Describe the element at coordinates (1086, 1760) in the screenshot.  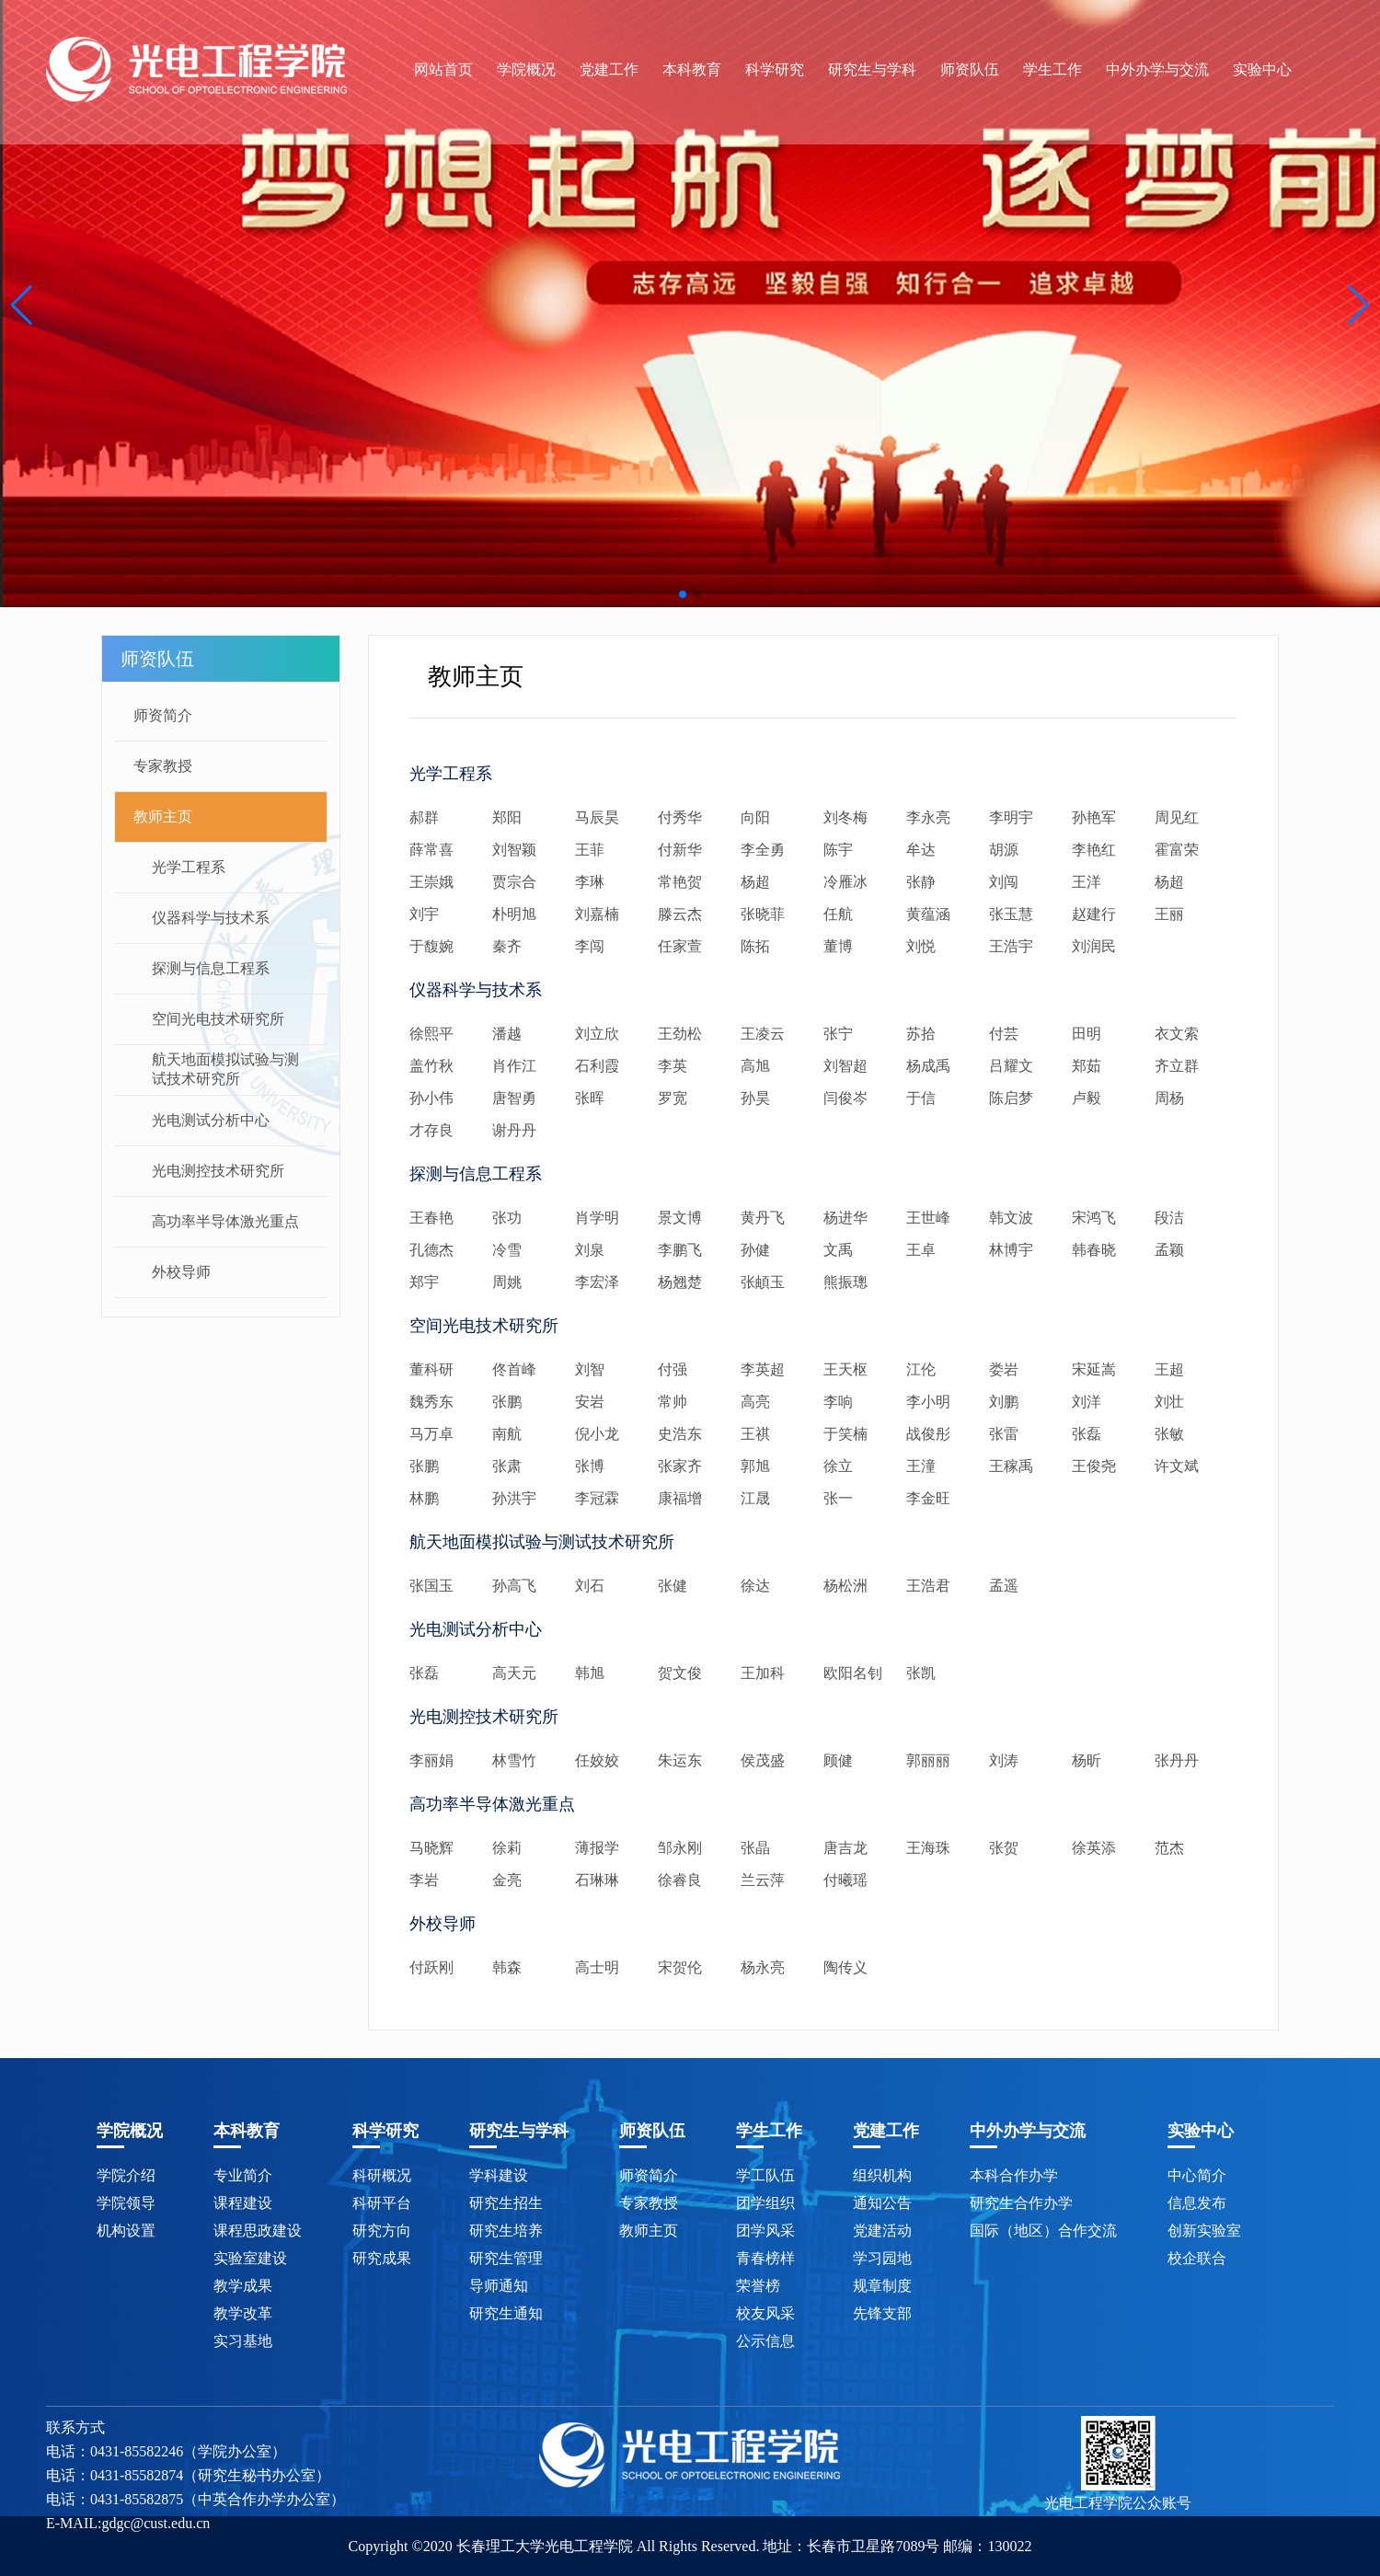
I see `杨昕` at that location.